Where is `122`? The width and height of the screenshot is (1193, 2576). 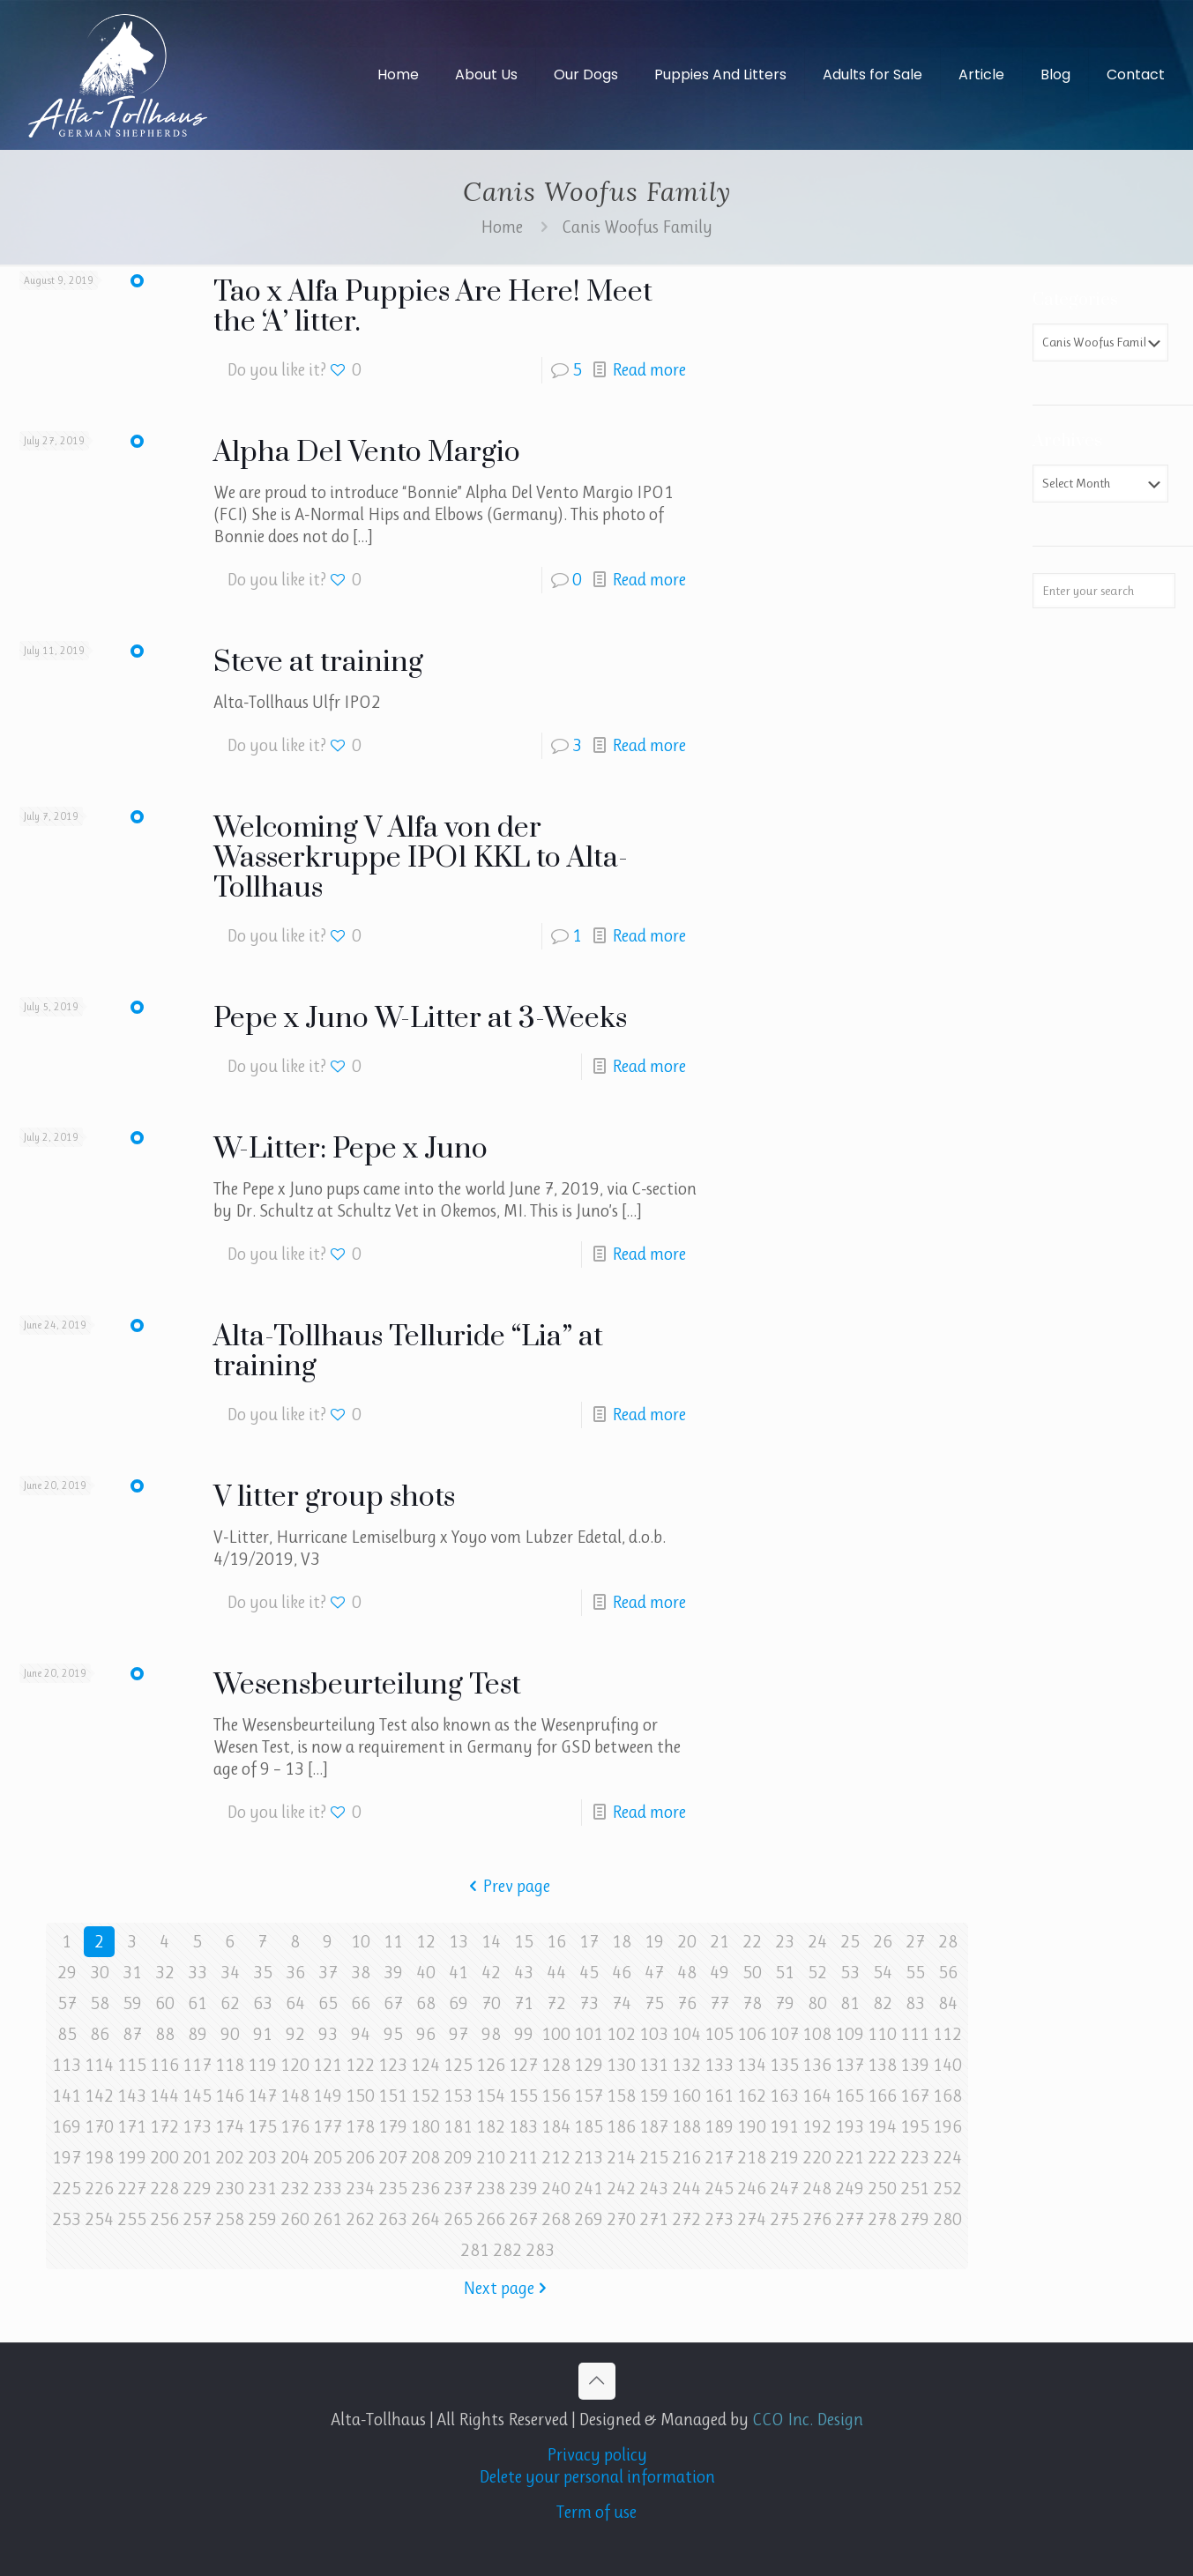 122 is located at coordinates (360, 2065).